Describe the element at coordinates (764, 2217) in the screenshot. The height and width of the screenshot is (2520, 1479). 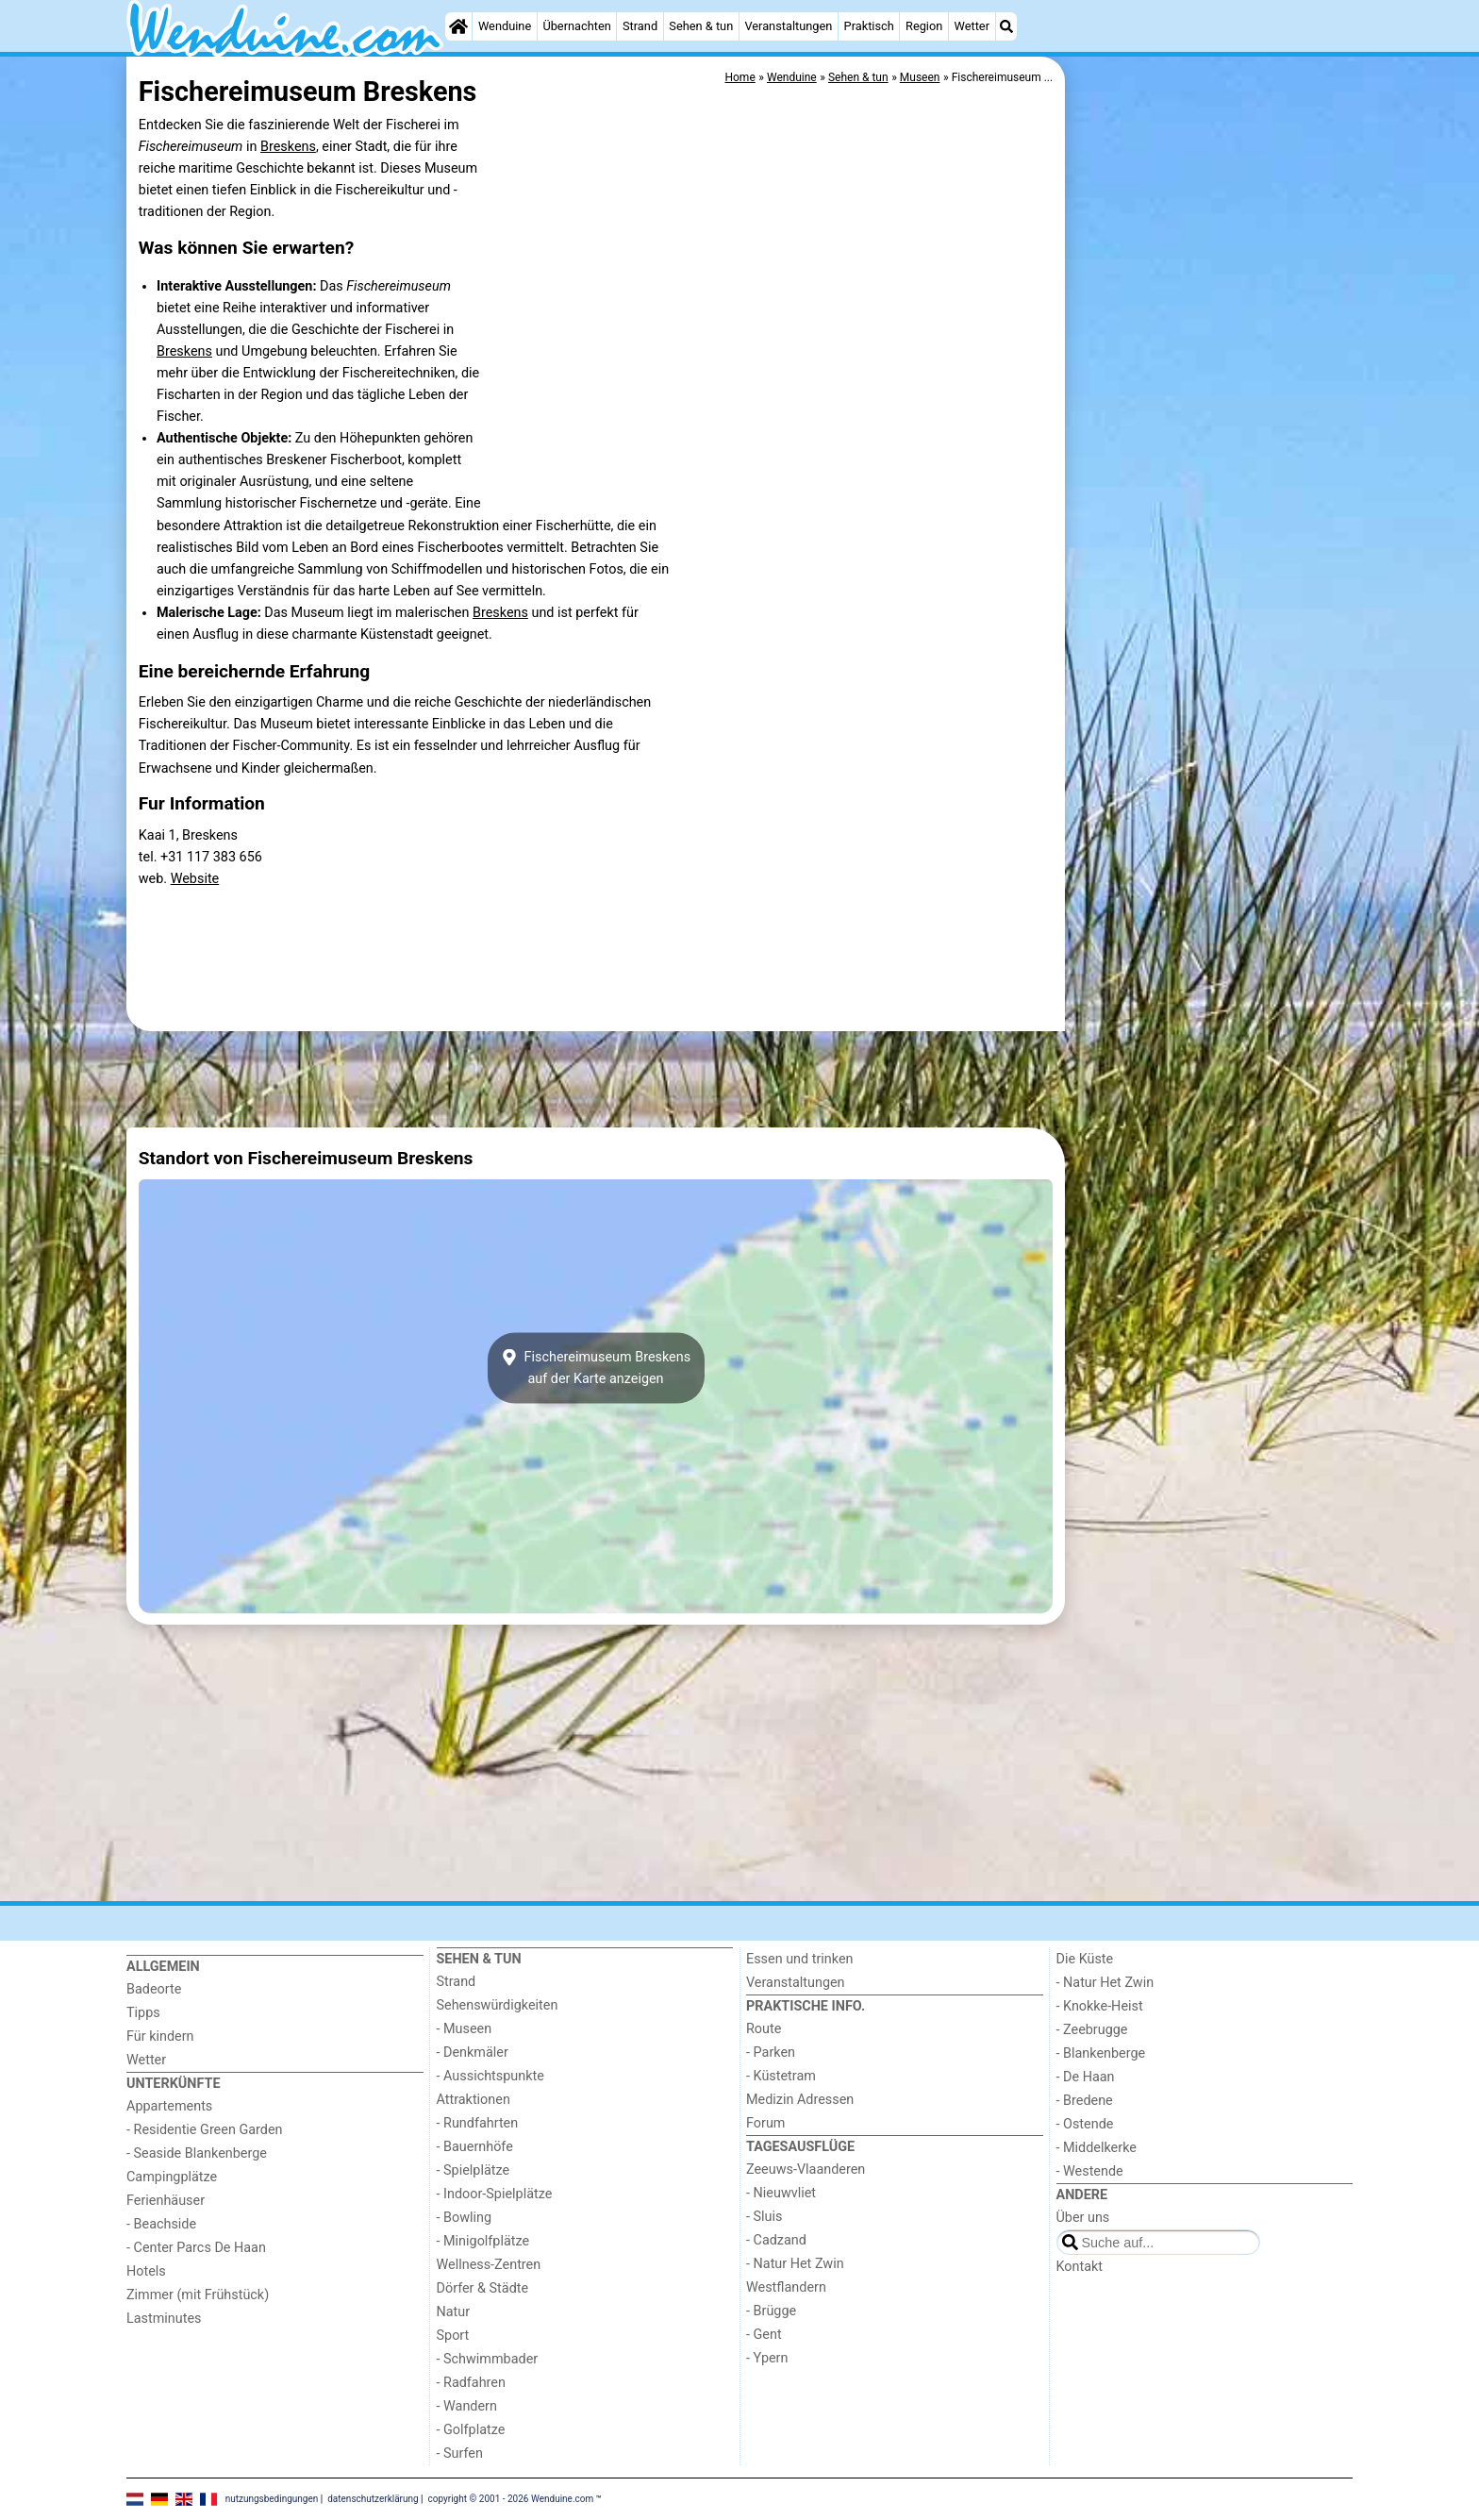
I see `- Sluis` at that location.